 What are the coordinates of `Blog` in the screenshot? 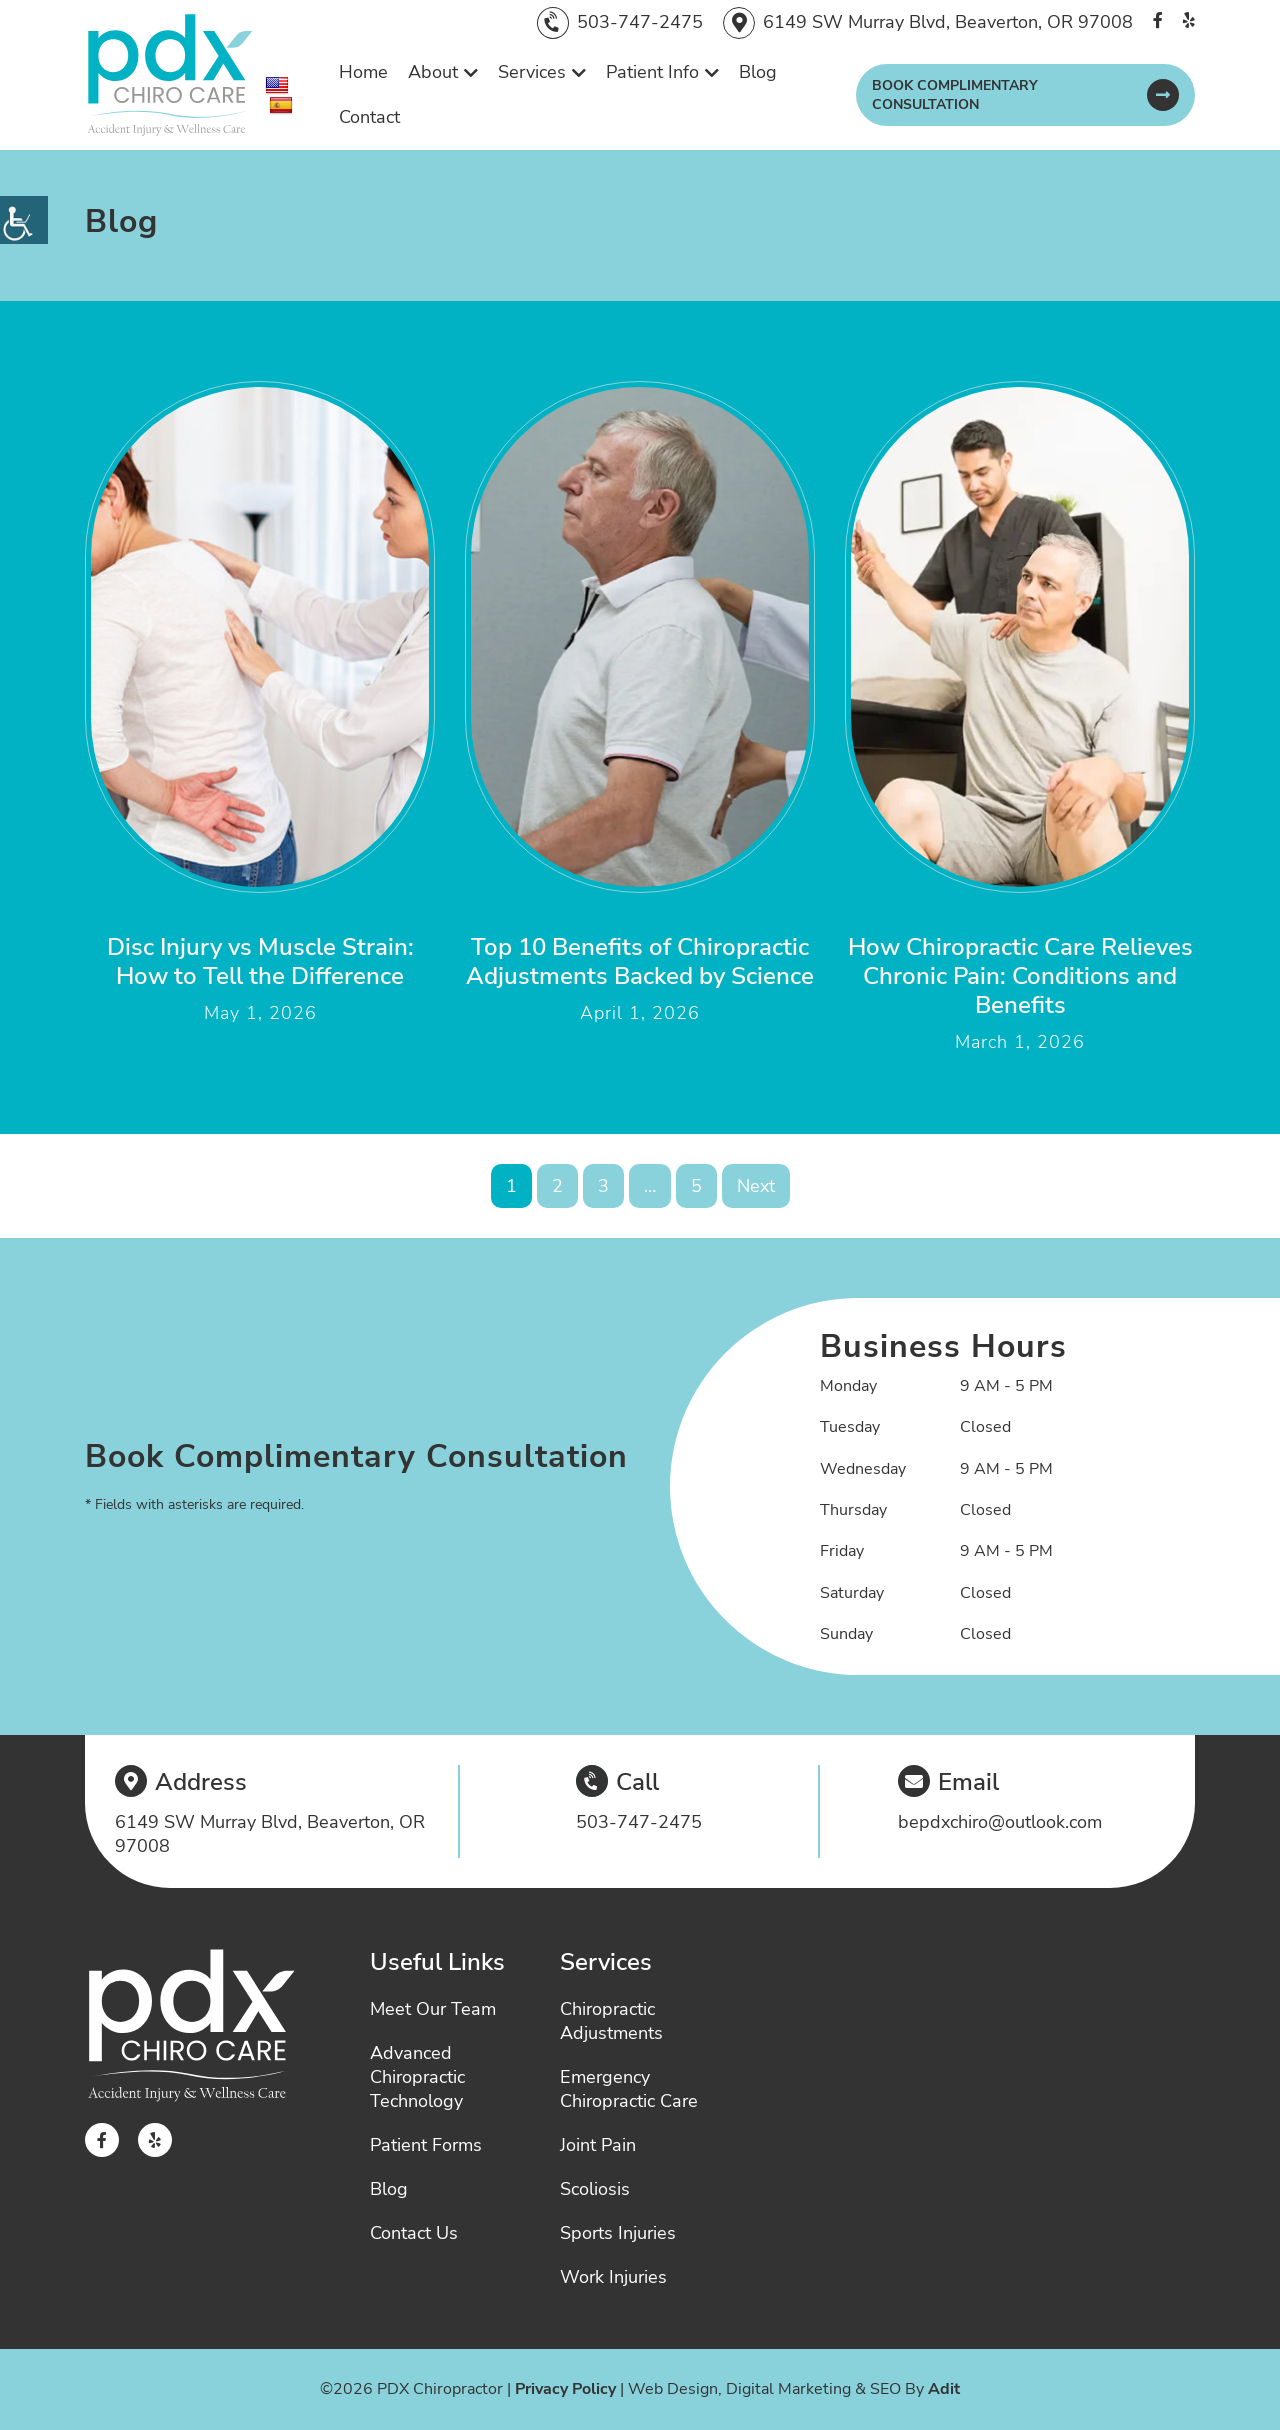 It's located at (758, 72).